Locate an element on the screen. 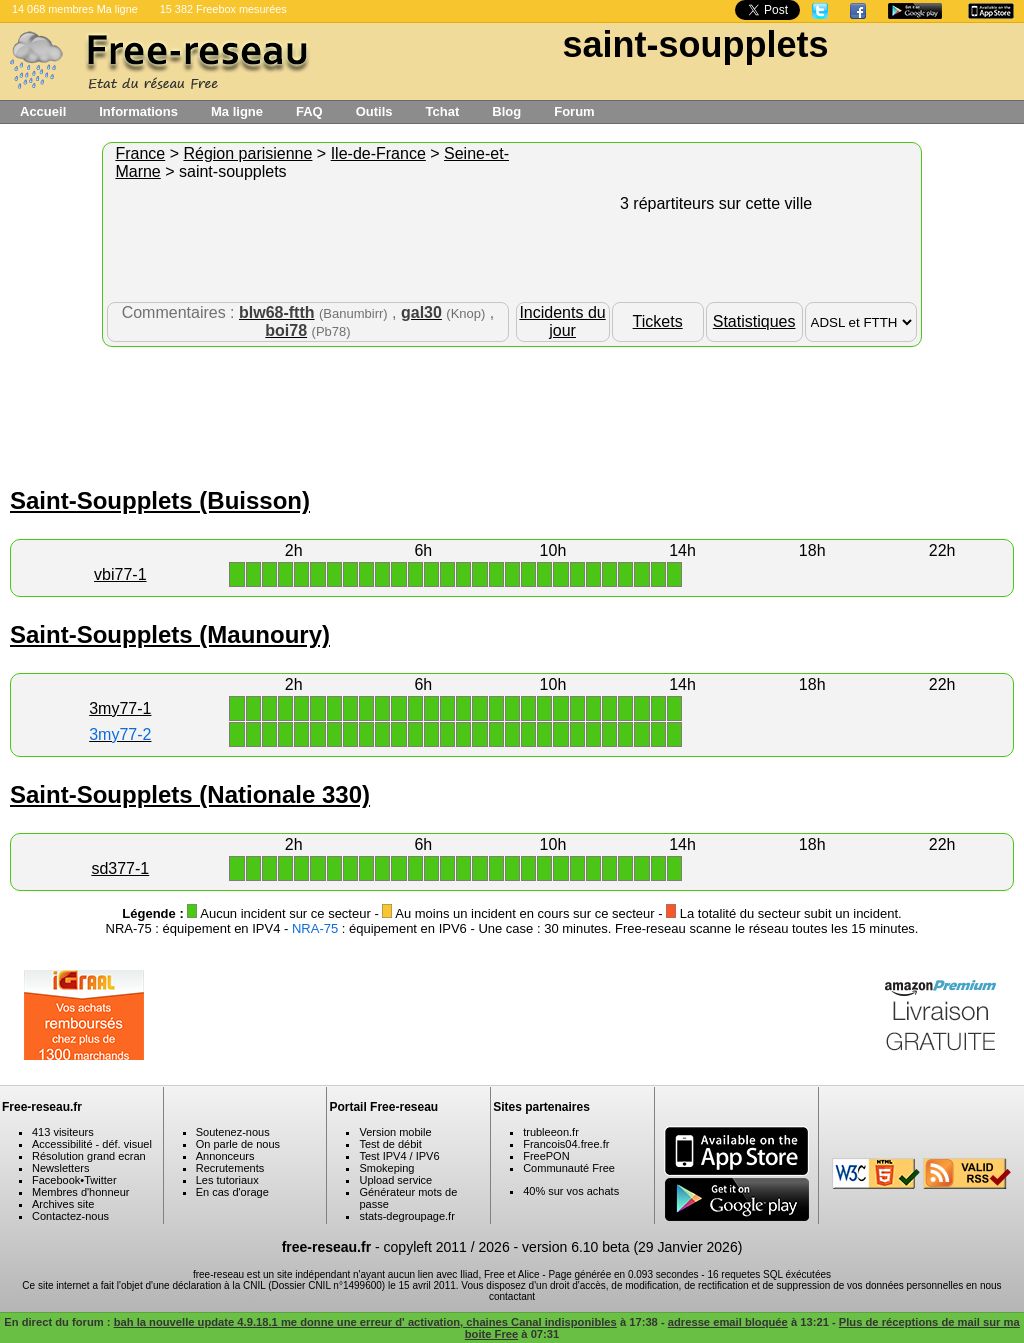 The image size is (1024, 1343). Francois04.free.fr is located at coordinates (566, 1144).